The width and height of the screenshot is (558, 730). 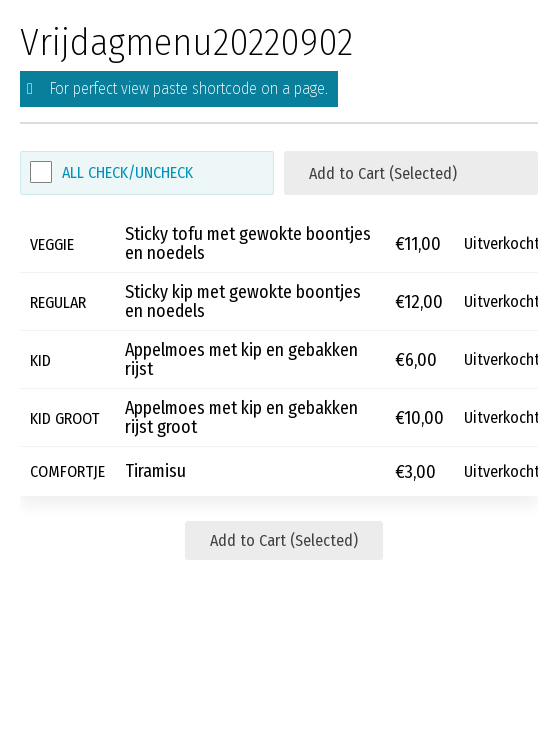 What do you see at coordinates (241, 418) in the screenshot?
I see `Appelmoes met kip en gebakken rijst groot` at bounding box center [241, 418].